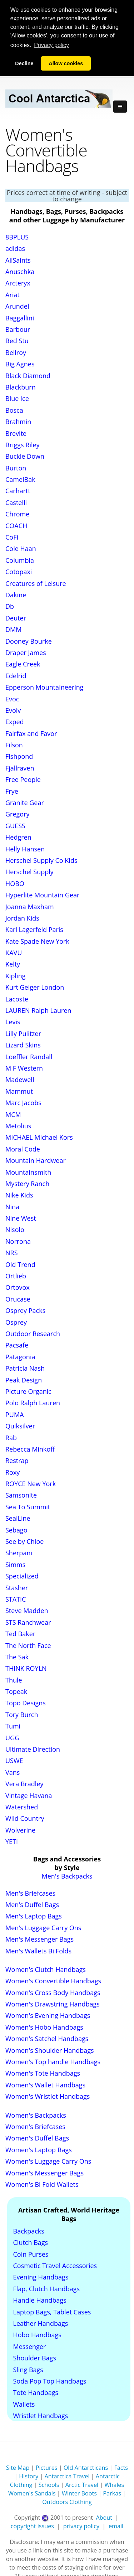 The height and width of the screenshot is (2576, 134). What do you see at coordinates (20, 1829) in the screenshot?
I see `Wolverine` at bounding box center [20, 1829].